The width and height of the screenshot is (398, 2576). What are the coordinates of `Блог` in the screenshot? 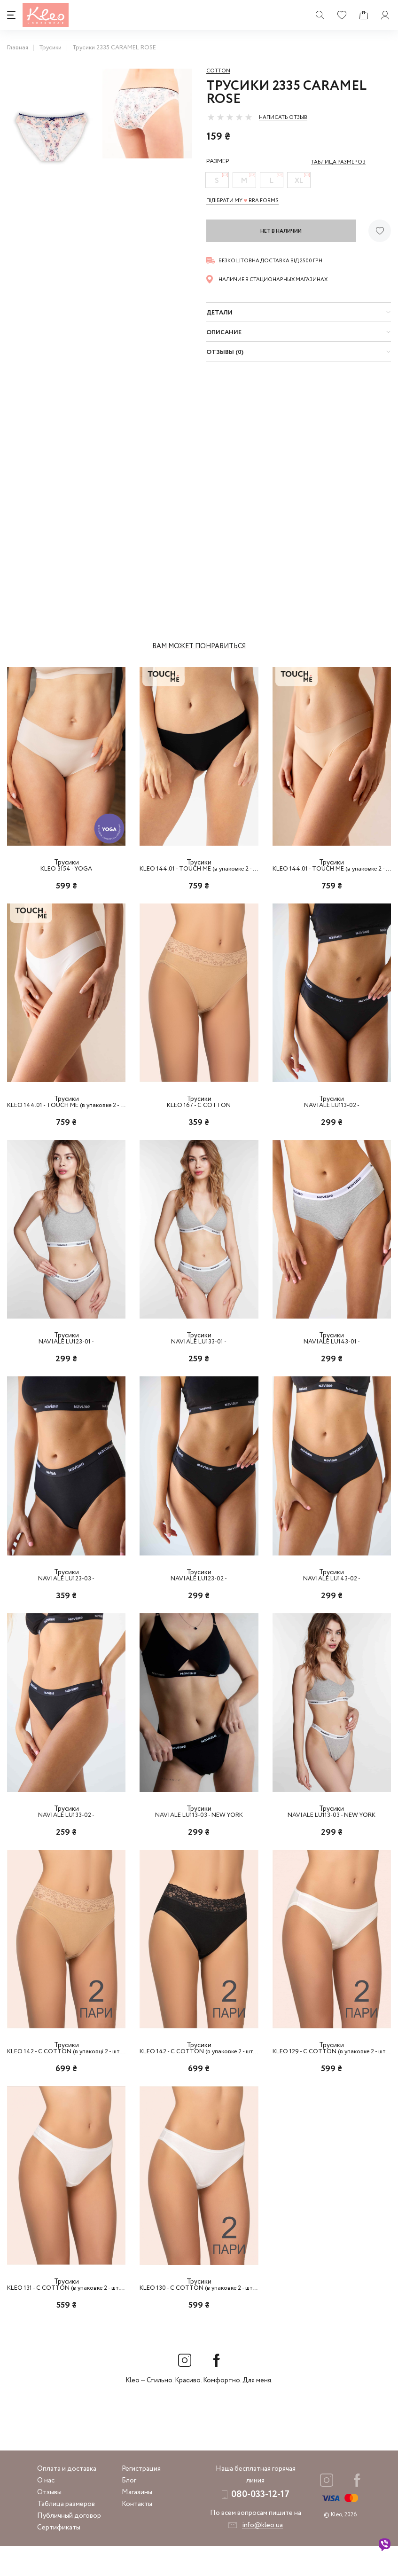 It's located at (129, 2510).